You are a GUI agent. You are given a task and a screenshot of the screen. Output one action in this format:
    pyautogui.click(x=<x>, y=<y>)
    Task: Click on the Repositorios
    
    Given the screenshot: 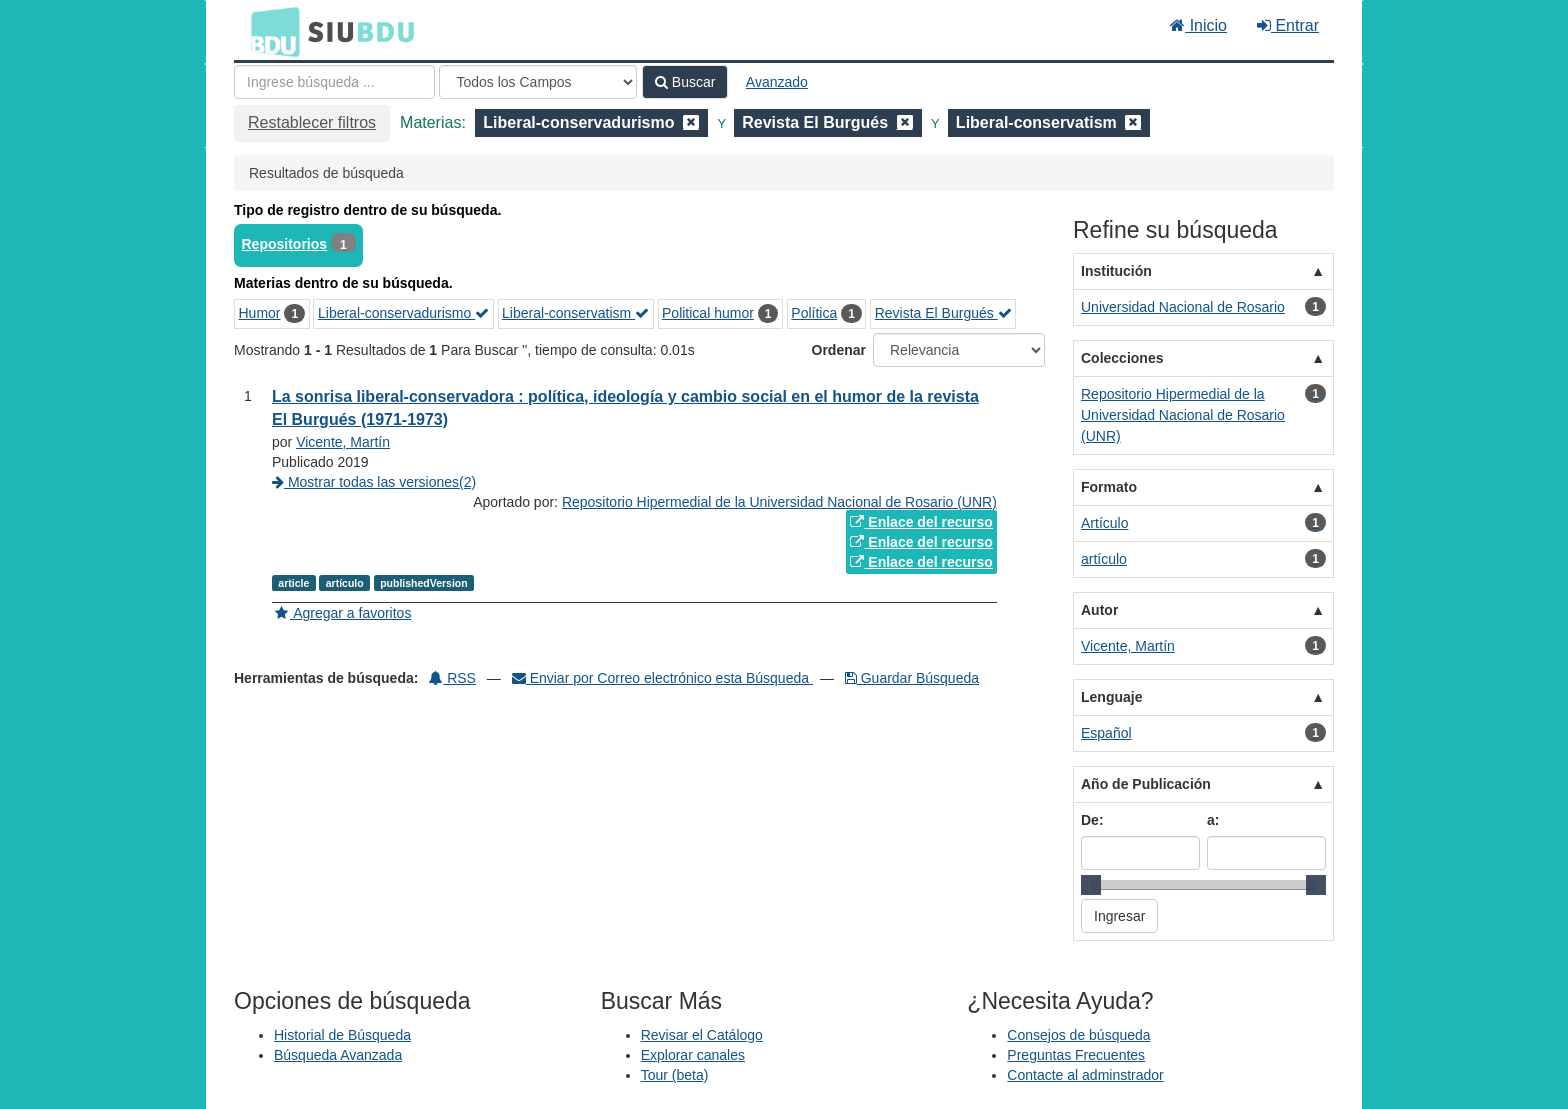 What is the action you would take?
    pyautogui.click(x=285, y=244)
    